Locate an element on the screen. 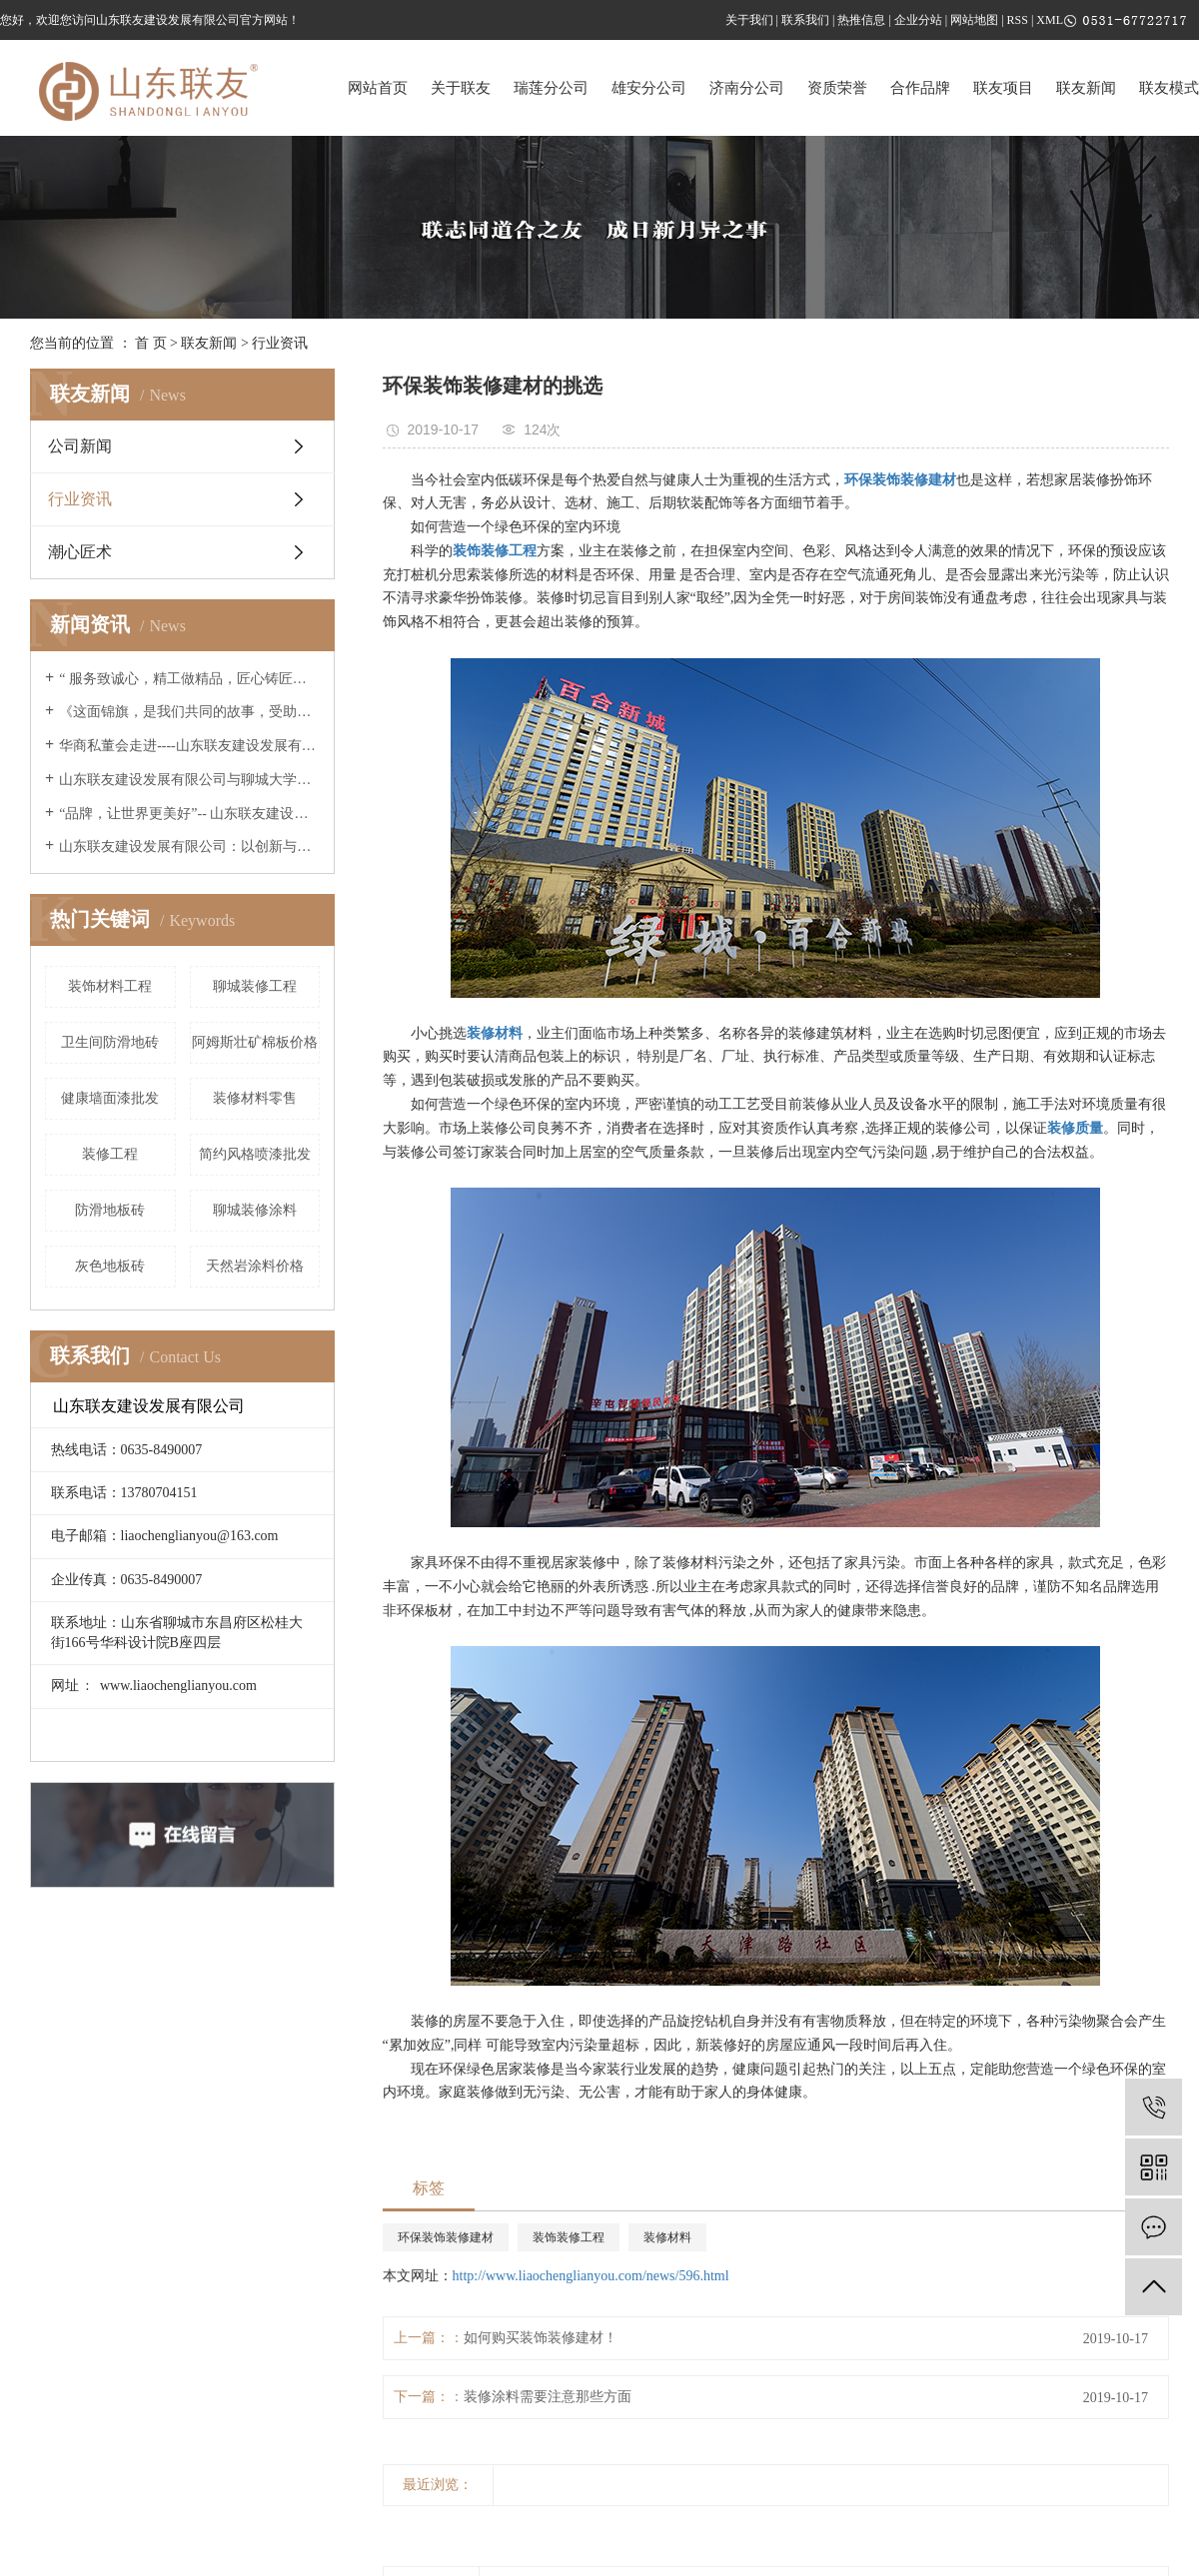 The width and height of the screenshot is (1199, 2576). 装修材料零售 is located at coordinates (255, 1098).